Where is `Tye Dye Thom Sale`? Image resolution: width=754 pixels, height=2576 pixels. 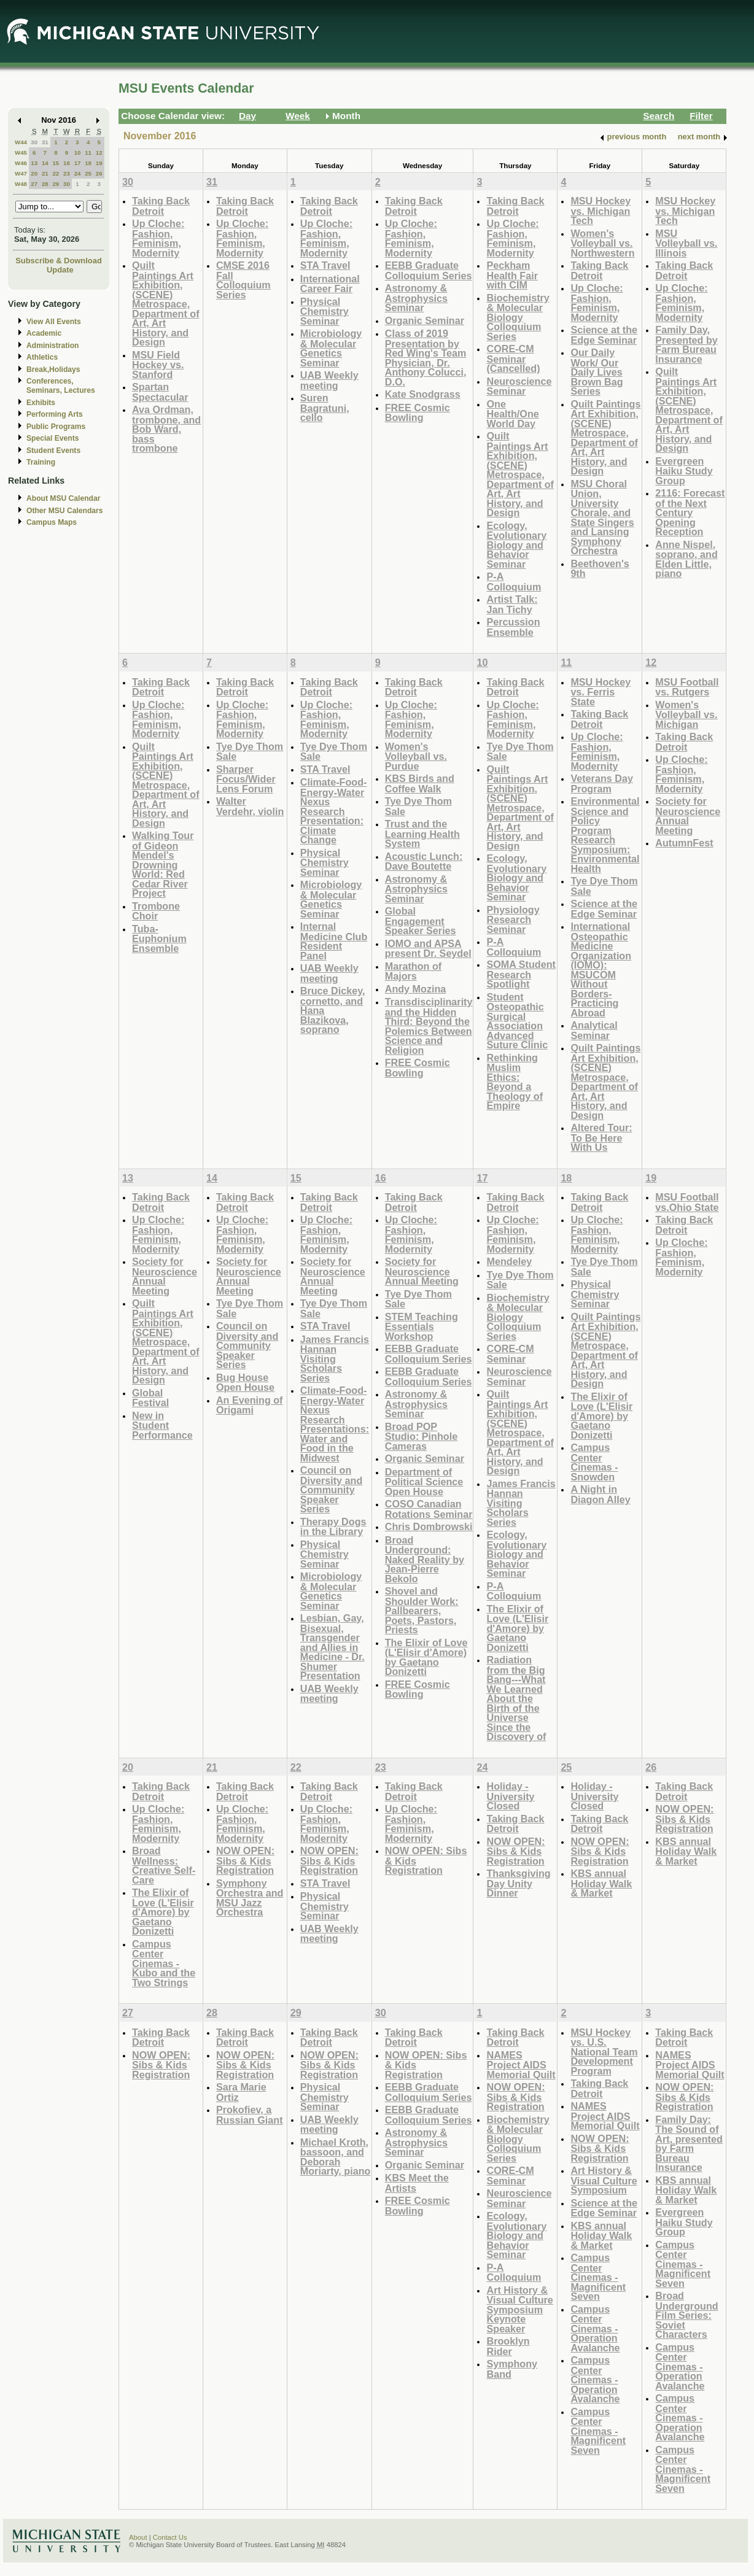
Tye Dye Thom Sale is located at coordinates (249, 751).